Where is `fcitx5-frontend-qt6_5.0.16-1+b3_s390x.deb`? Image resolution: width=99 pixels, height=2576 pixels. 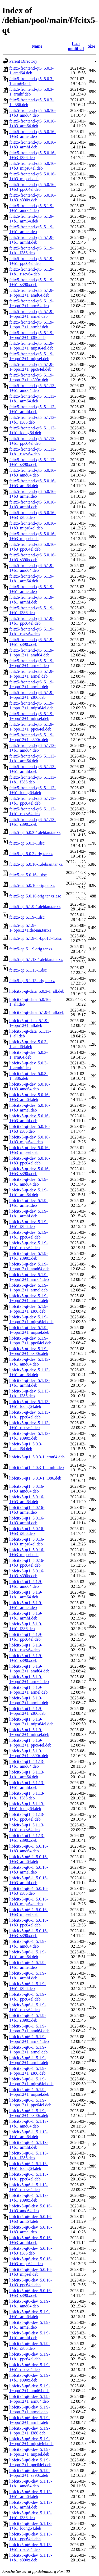
fcitx5-frontend-qt6_5.0.16-1+b3_s390x.deb is located at coordinates (32, 557).